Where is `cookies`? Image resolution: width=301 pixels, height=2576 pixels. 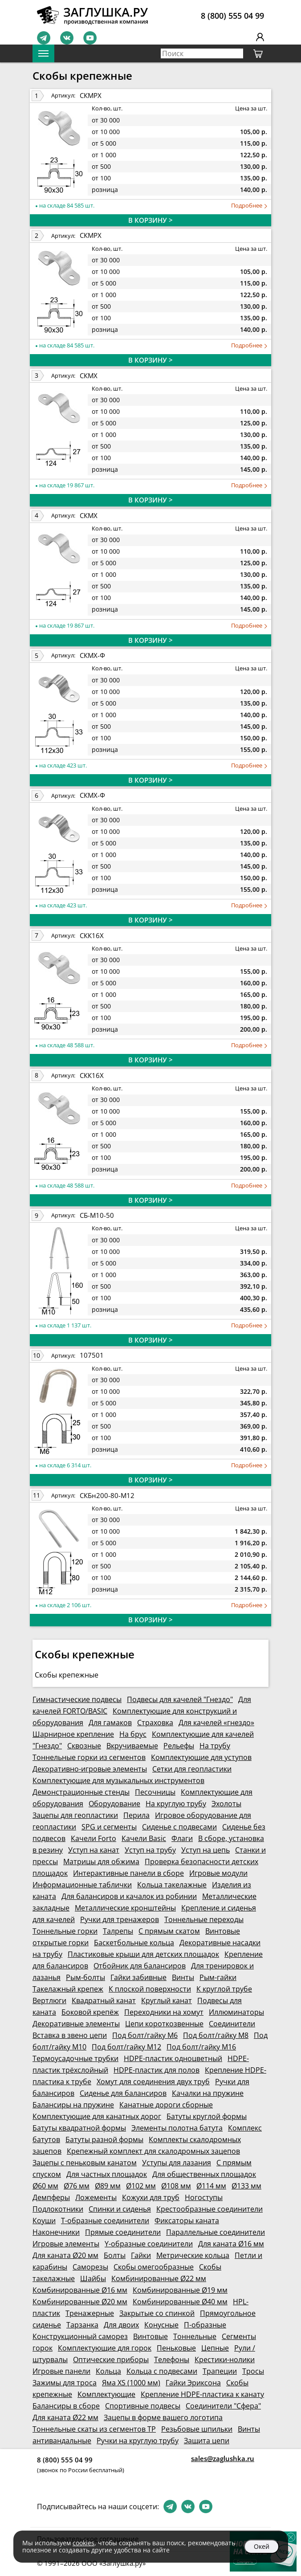
cookies is located at coordinates (83, 2543).